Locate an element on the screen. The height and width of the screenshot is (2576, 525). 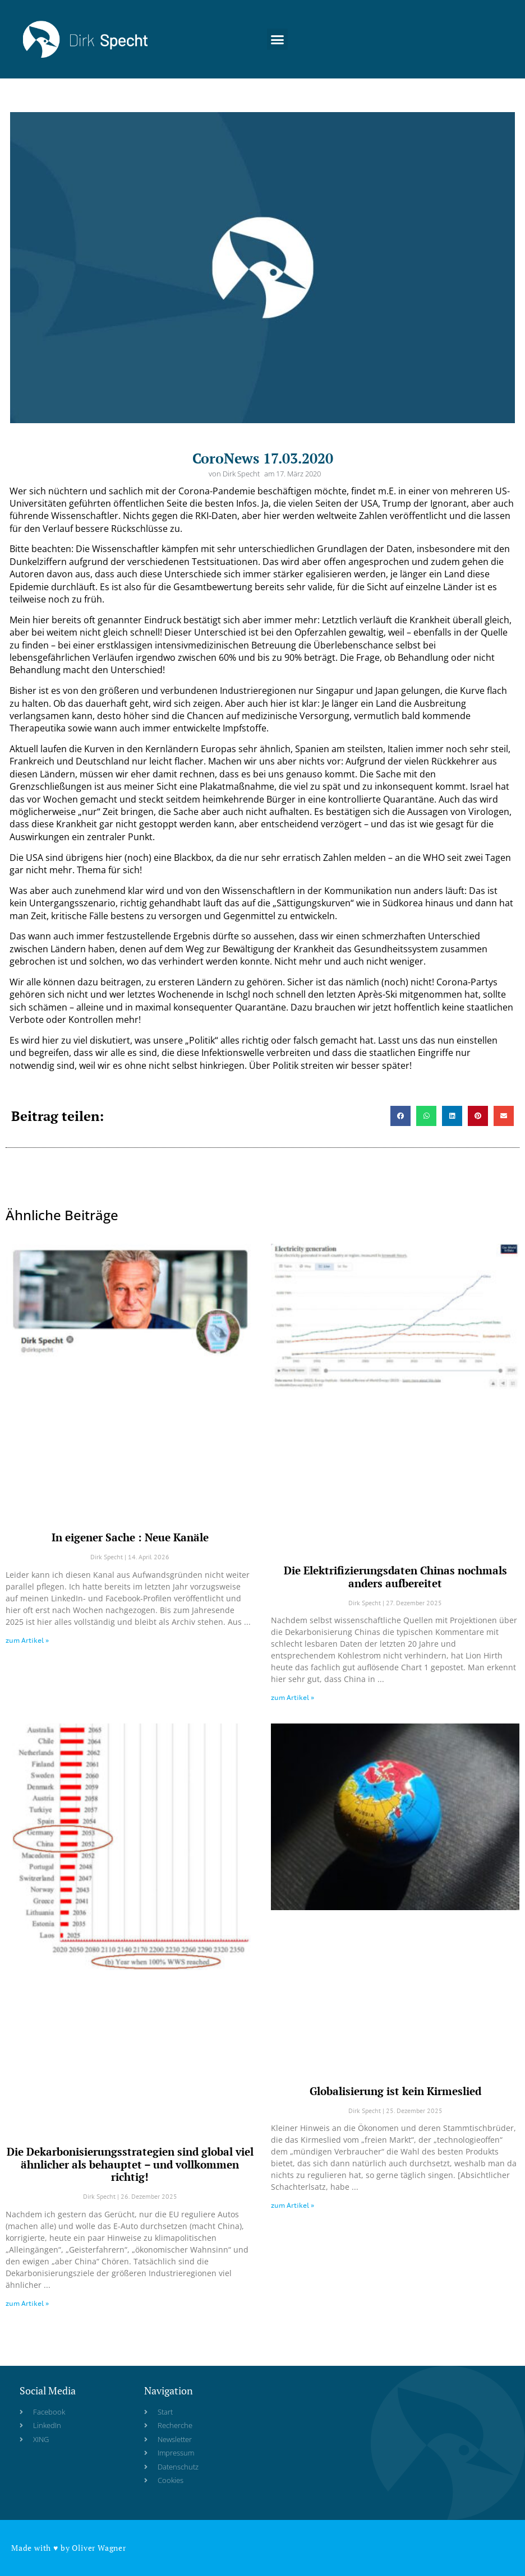
Globalisierung ist kein Kirmeslied is located at coordinates (395, 2091).